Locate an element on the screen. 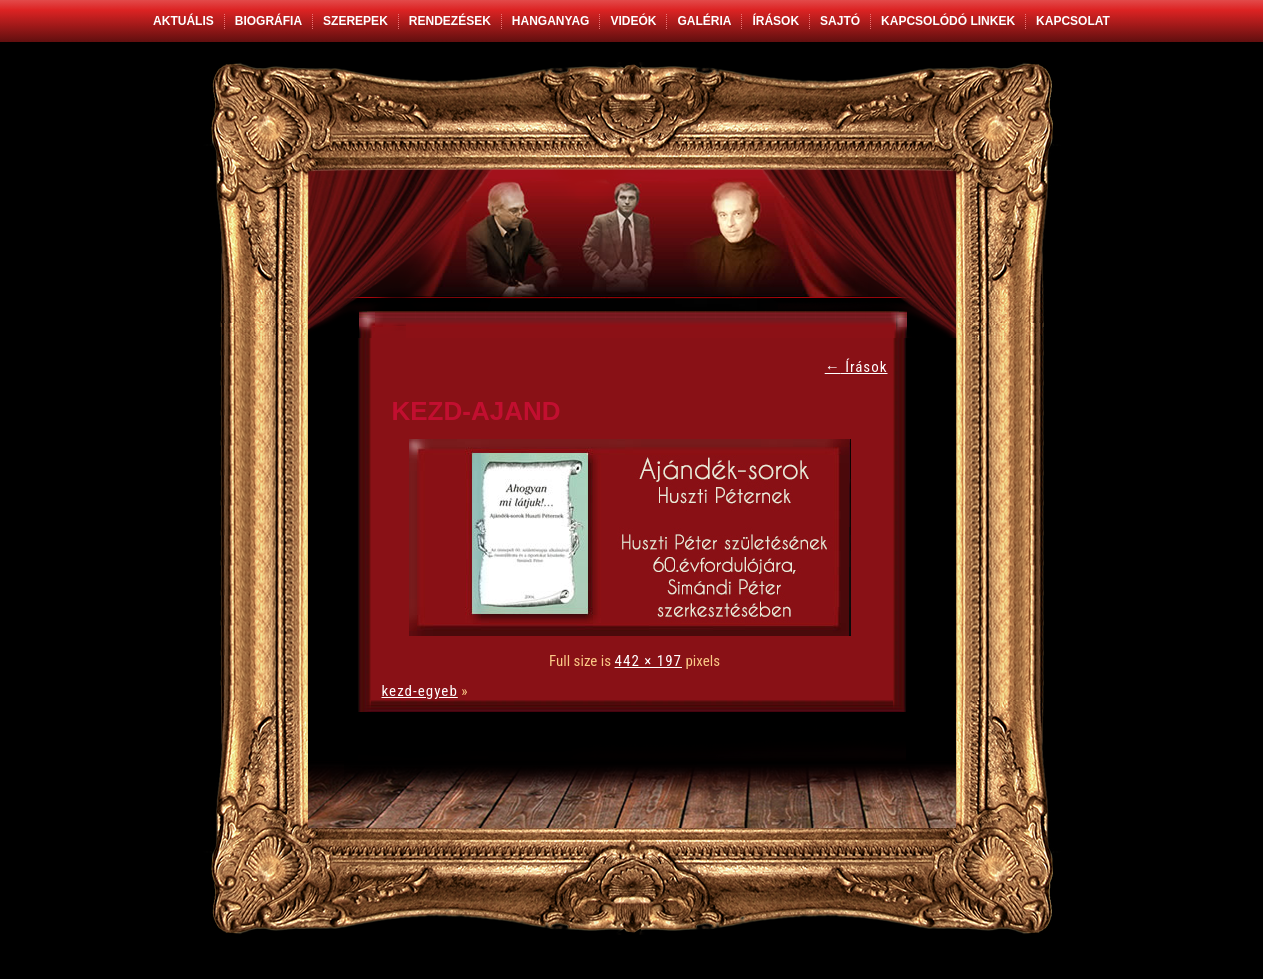 The height and width of the screenshot is (979, 1263). Videók is located at coordinates (633, 21).